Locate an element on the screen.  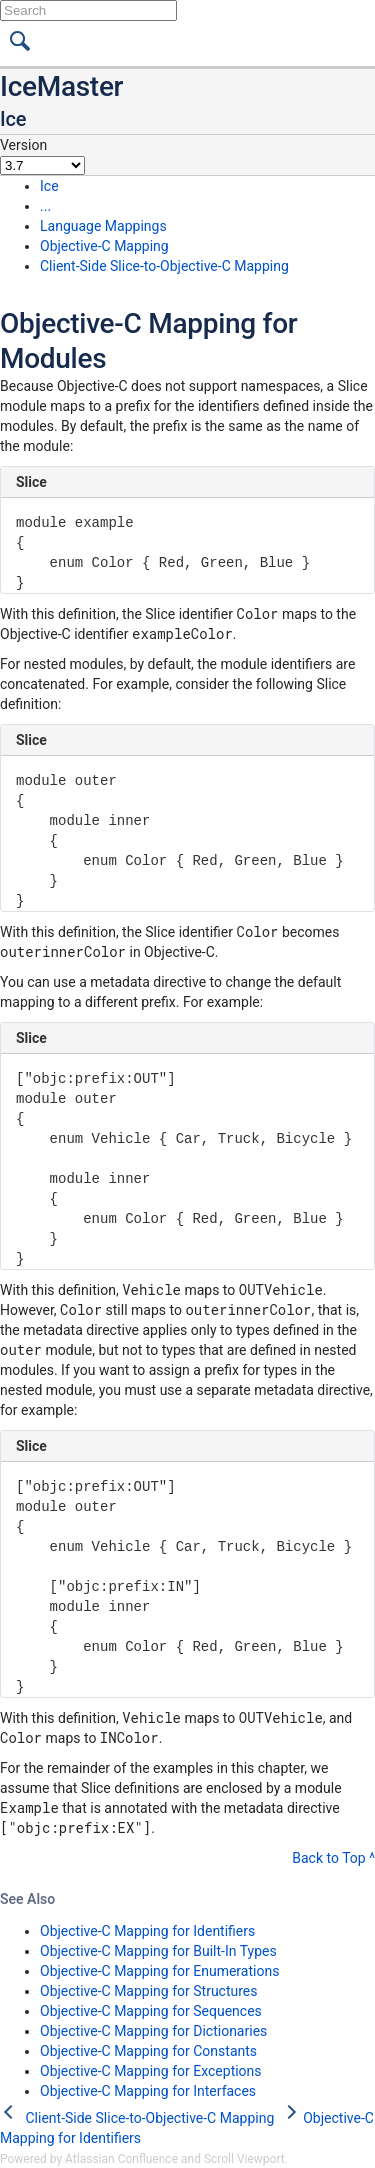
... is located at coordinates (45, 206).